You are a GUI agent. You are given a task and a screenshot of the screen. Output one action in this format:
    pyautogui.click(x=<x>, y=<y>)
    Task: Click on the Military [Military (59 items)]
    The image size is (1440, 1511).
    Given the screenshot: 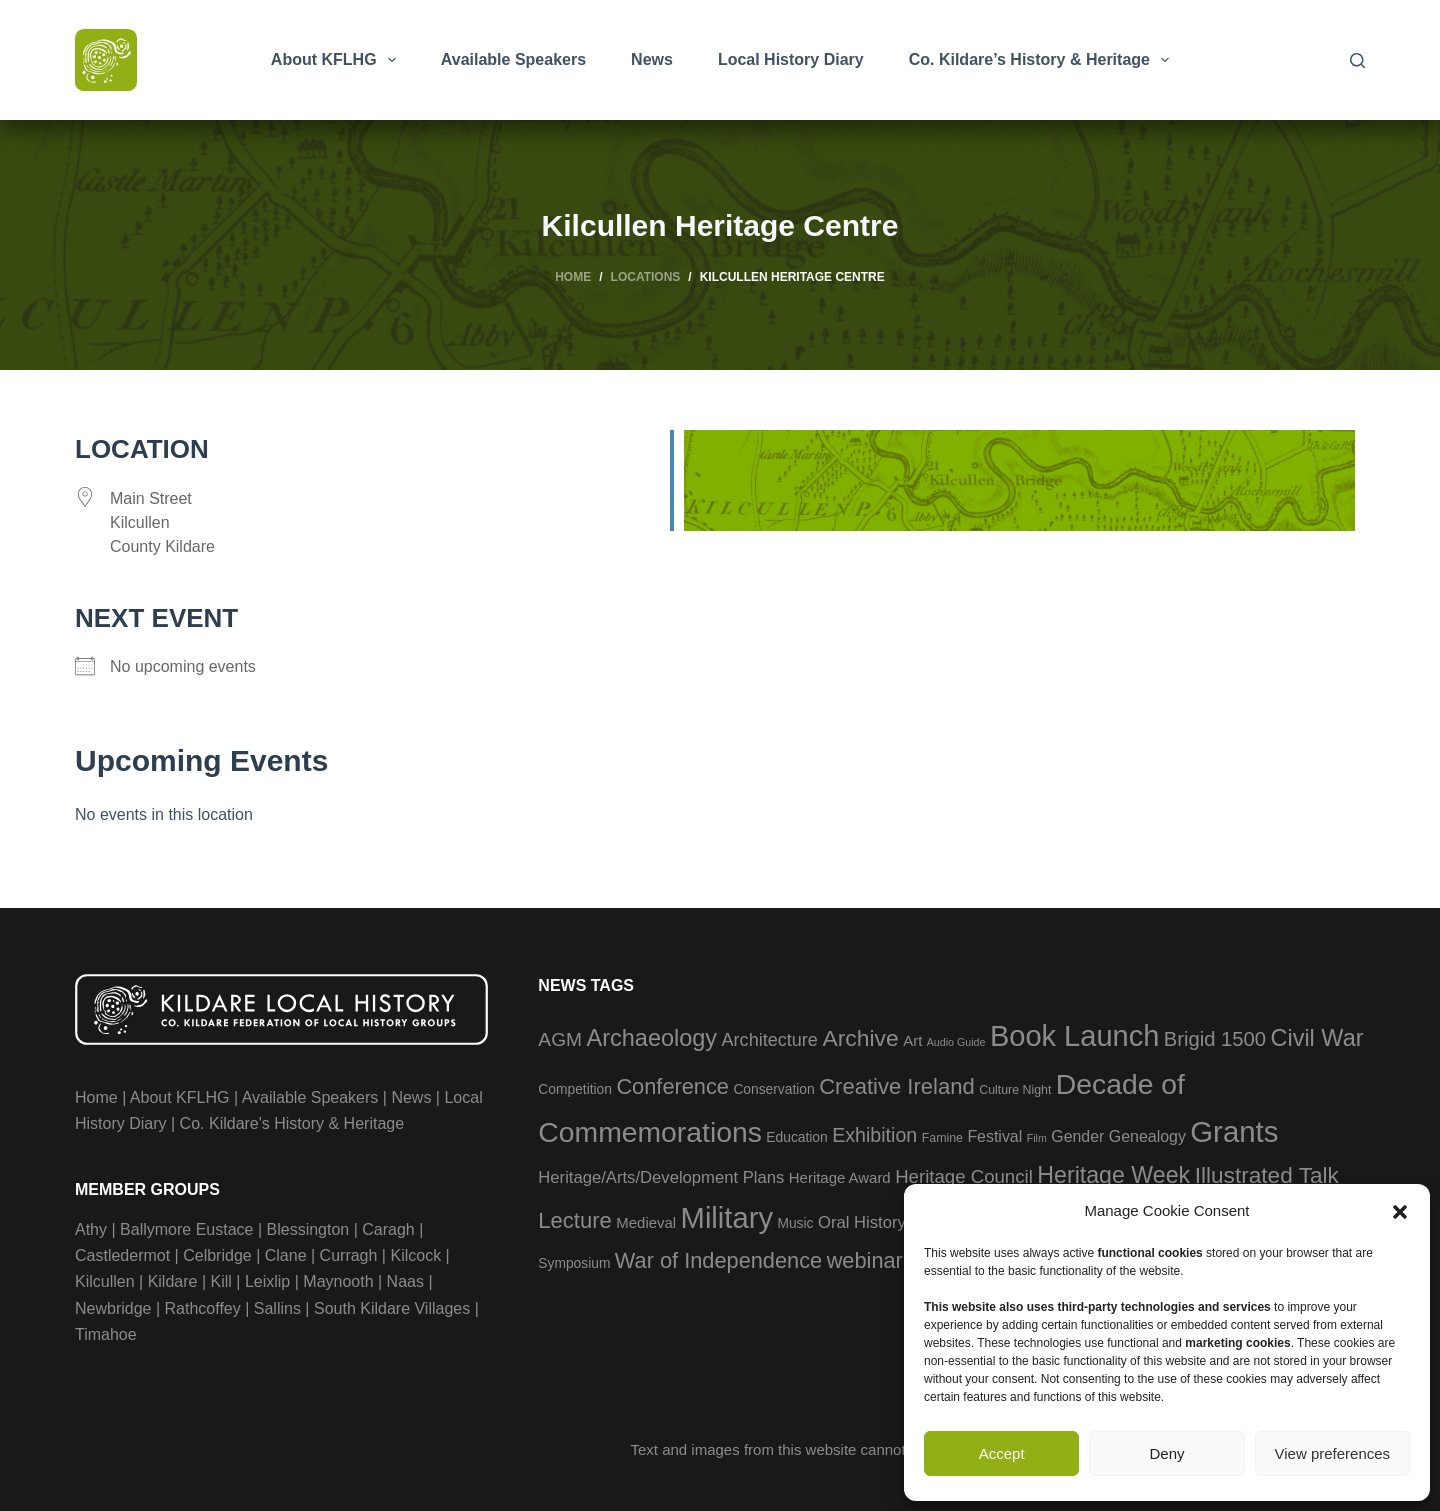 What is the action you would take?
    pyautogui.click(x=727, y=1218)
    